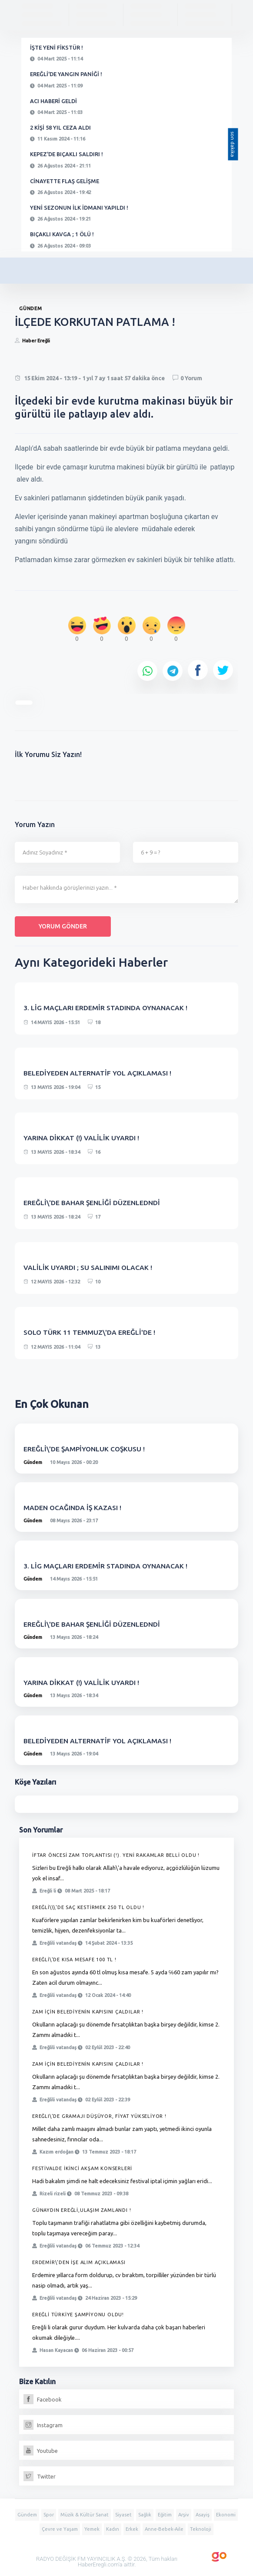 This screenshot has height=2576, width=253. Describe the element at coordinates (203, 2514) in the screenshot. I see `Asayiş` at that location.